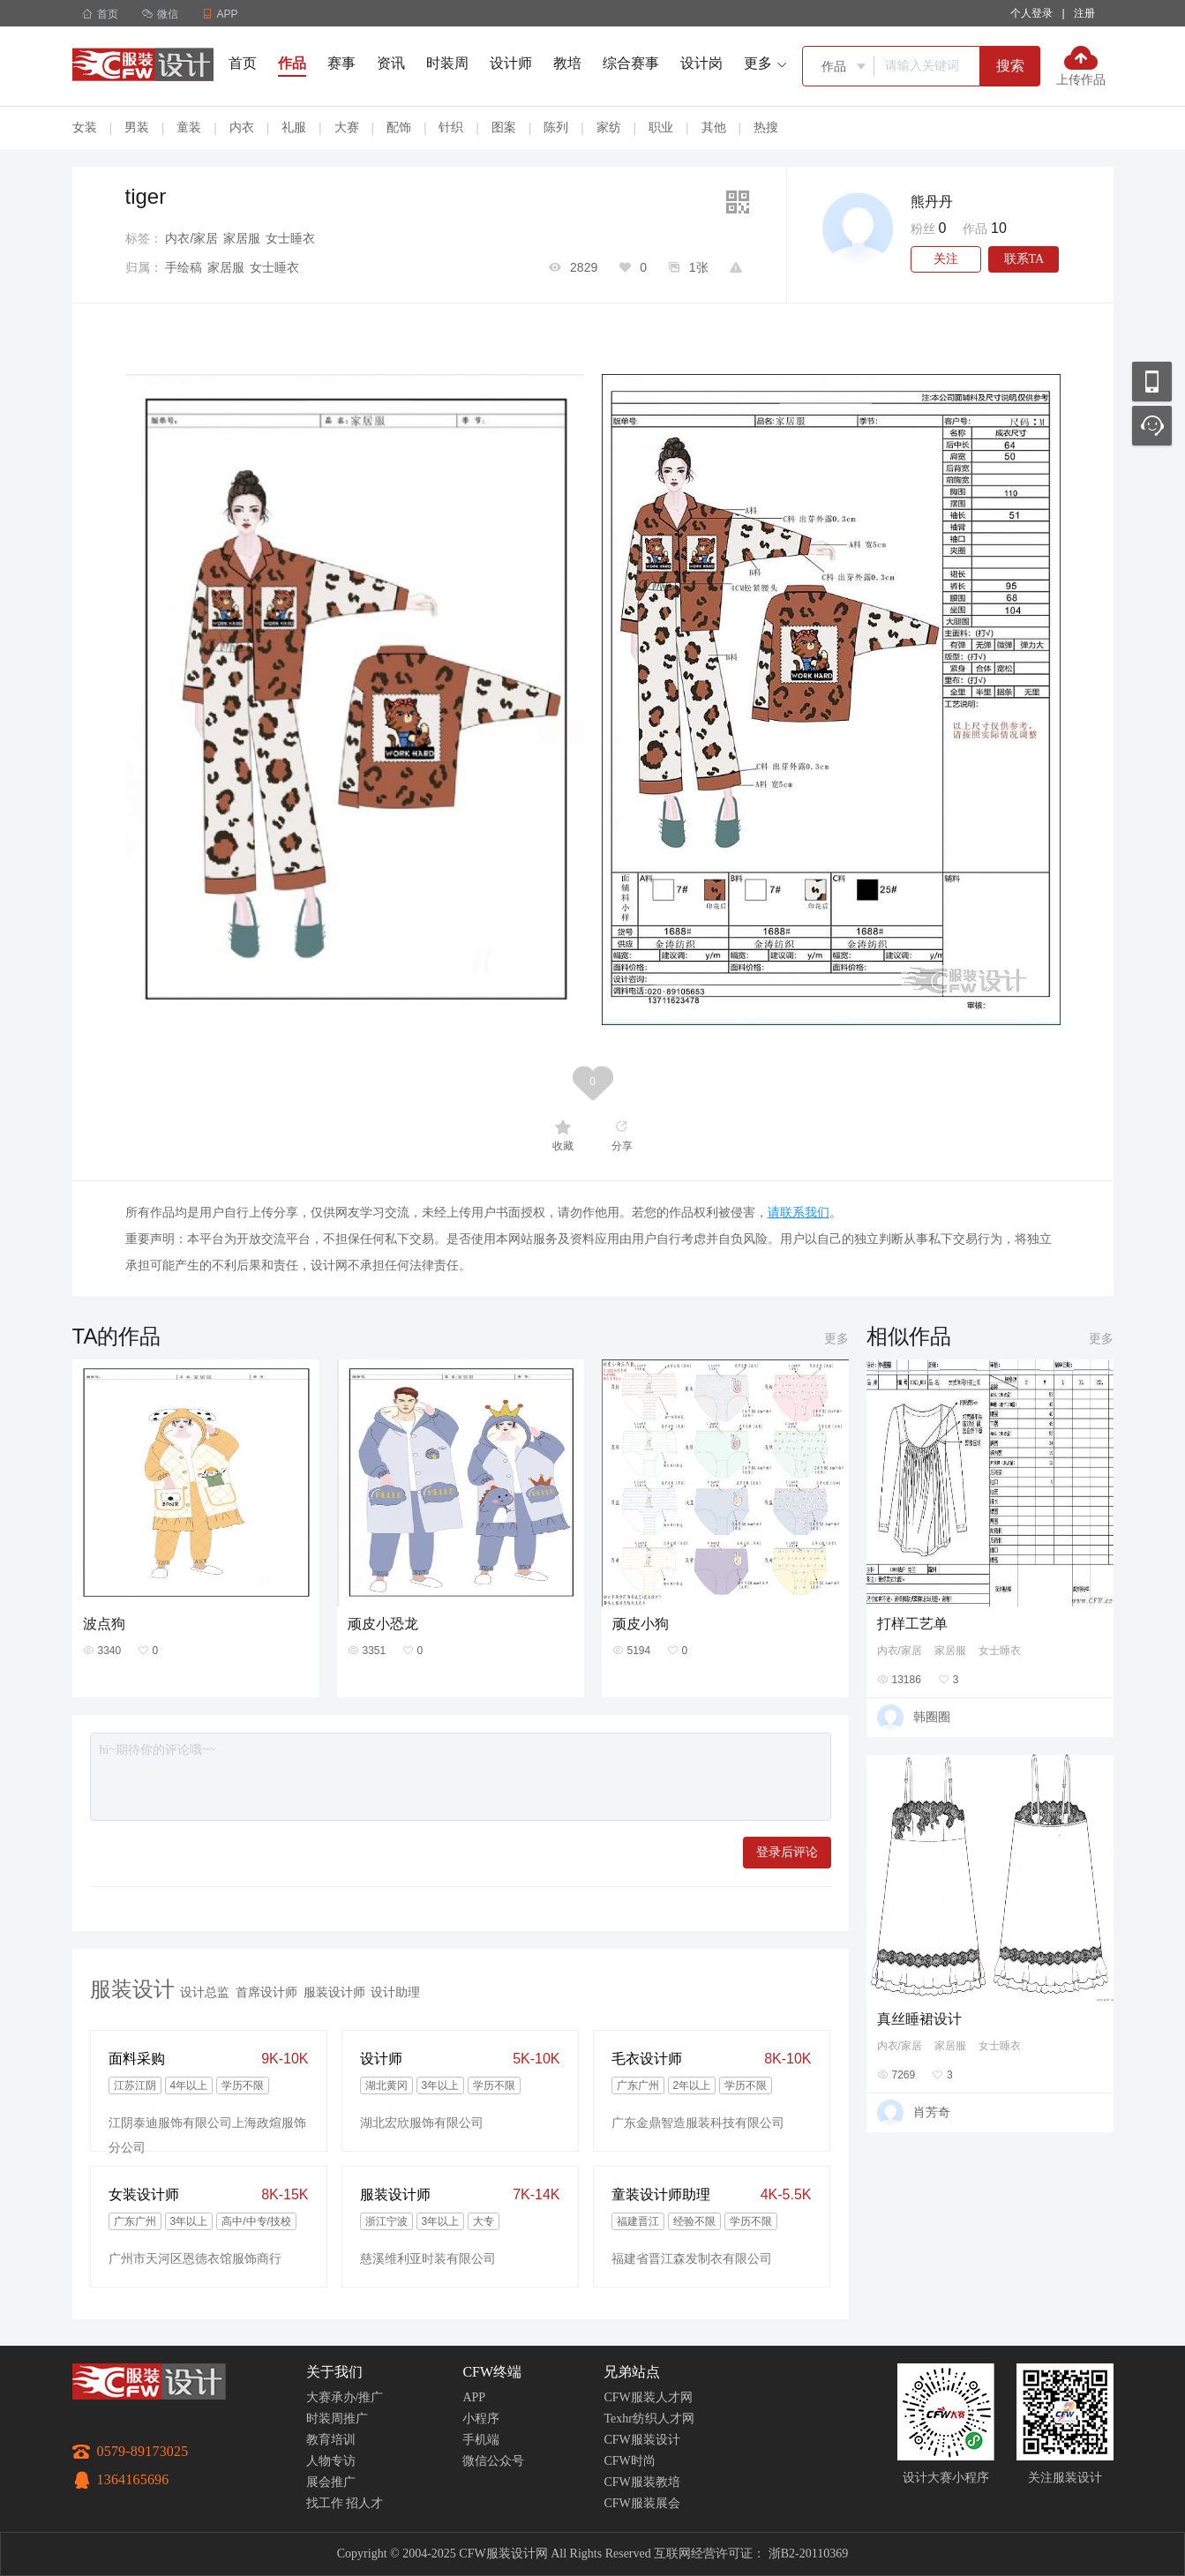  I want to click on 综合赛事, so click(631, 63).